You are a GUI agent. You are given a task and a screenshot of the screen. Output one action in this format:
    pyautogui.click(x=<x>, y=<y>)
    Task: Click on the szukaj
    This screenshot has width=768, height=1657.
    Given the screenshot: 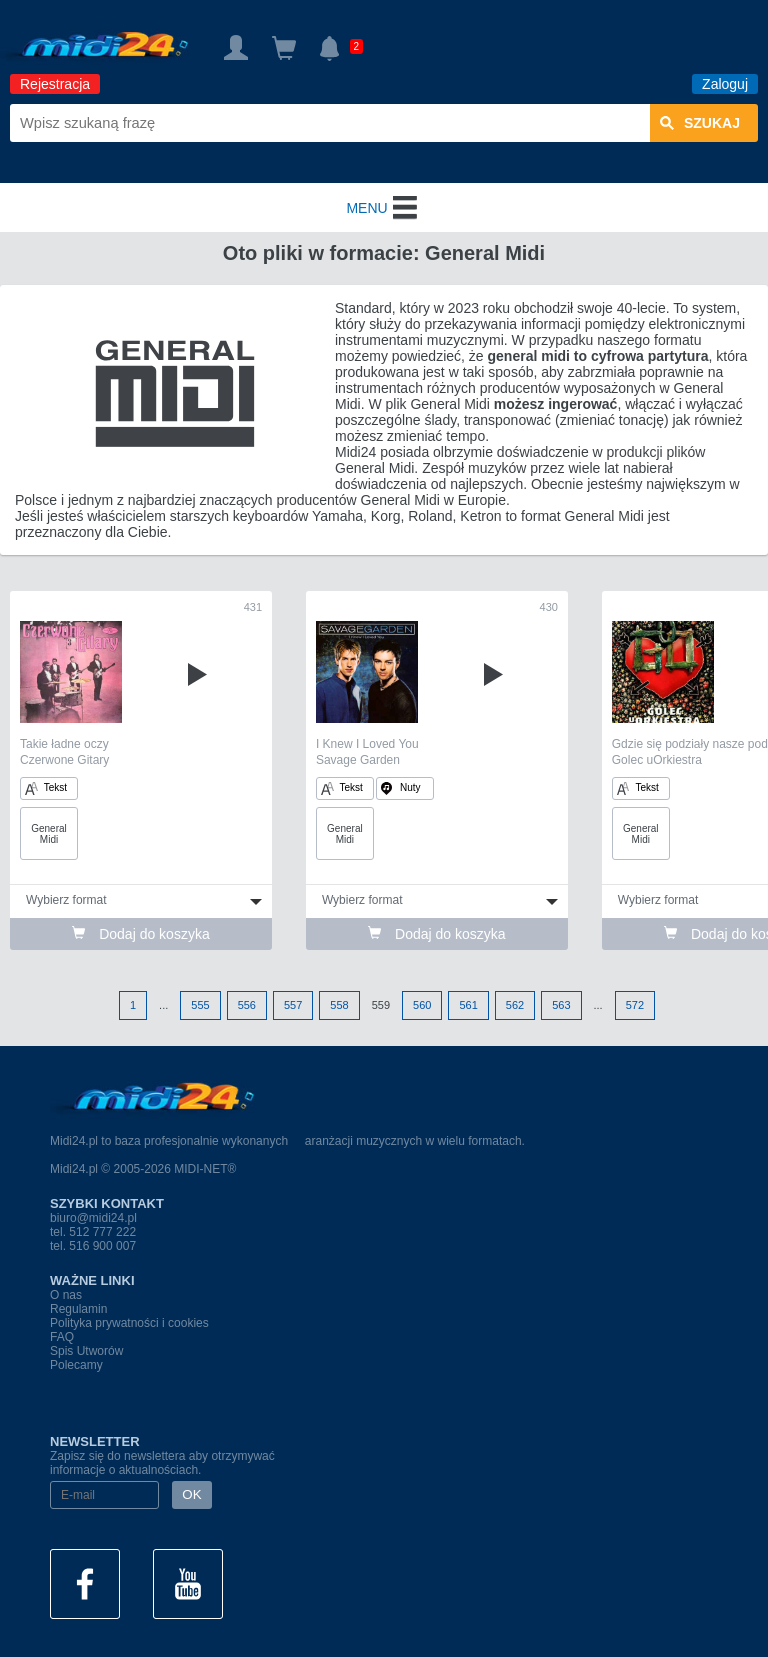 What is the action you would take?
    pyautogui.click(x=700, y=123)
    